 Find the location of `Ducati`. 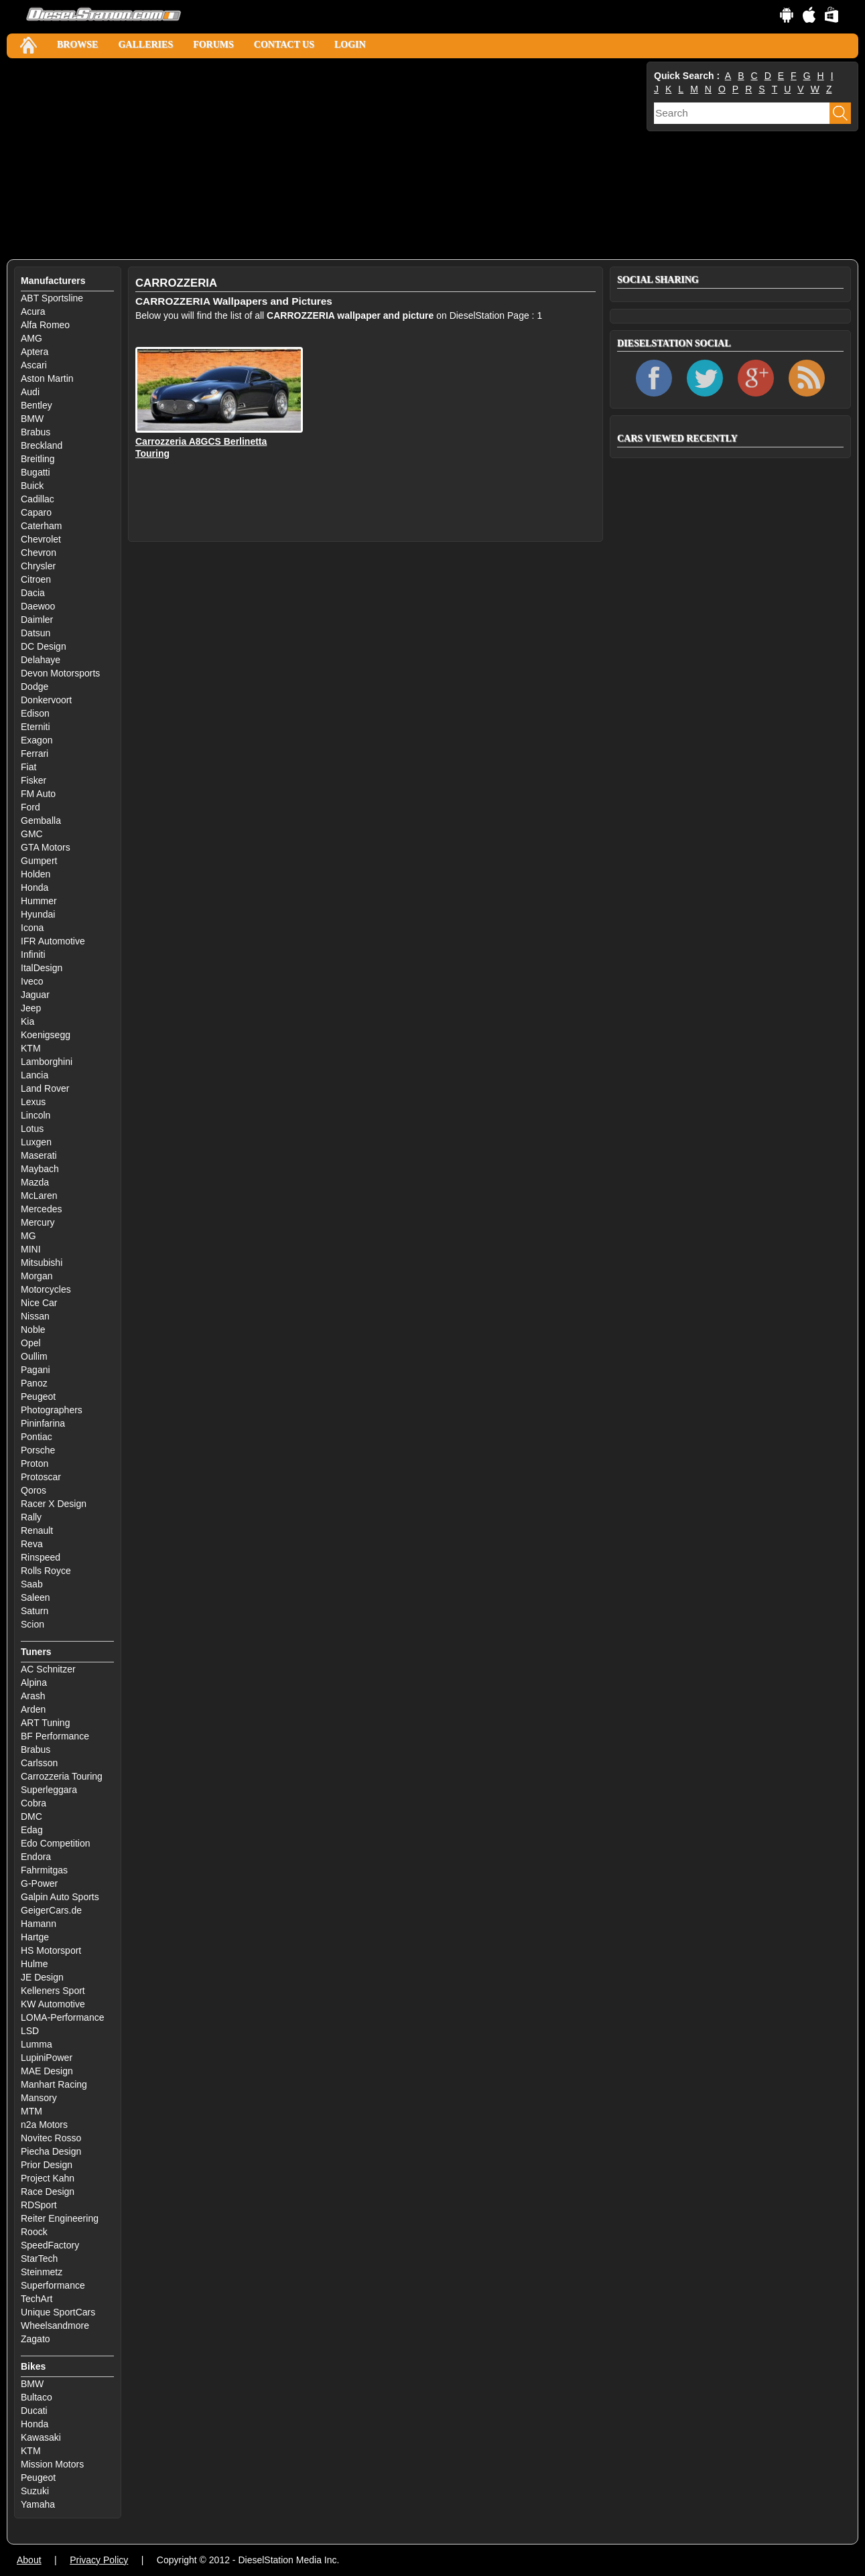

Ducati is located at coordinates (34, 2410).